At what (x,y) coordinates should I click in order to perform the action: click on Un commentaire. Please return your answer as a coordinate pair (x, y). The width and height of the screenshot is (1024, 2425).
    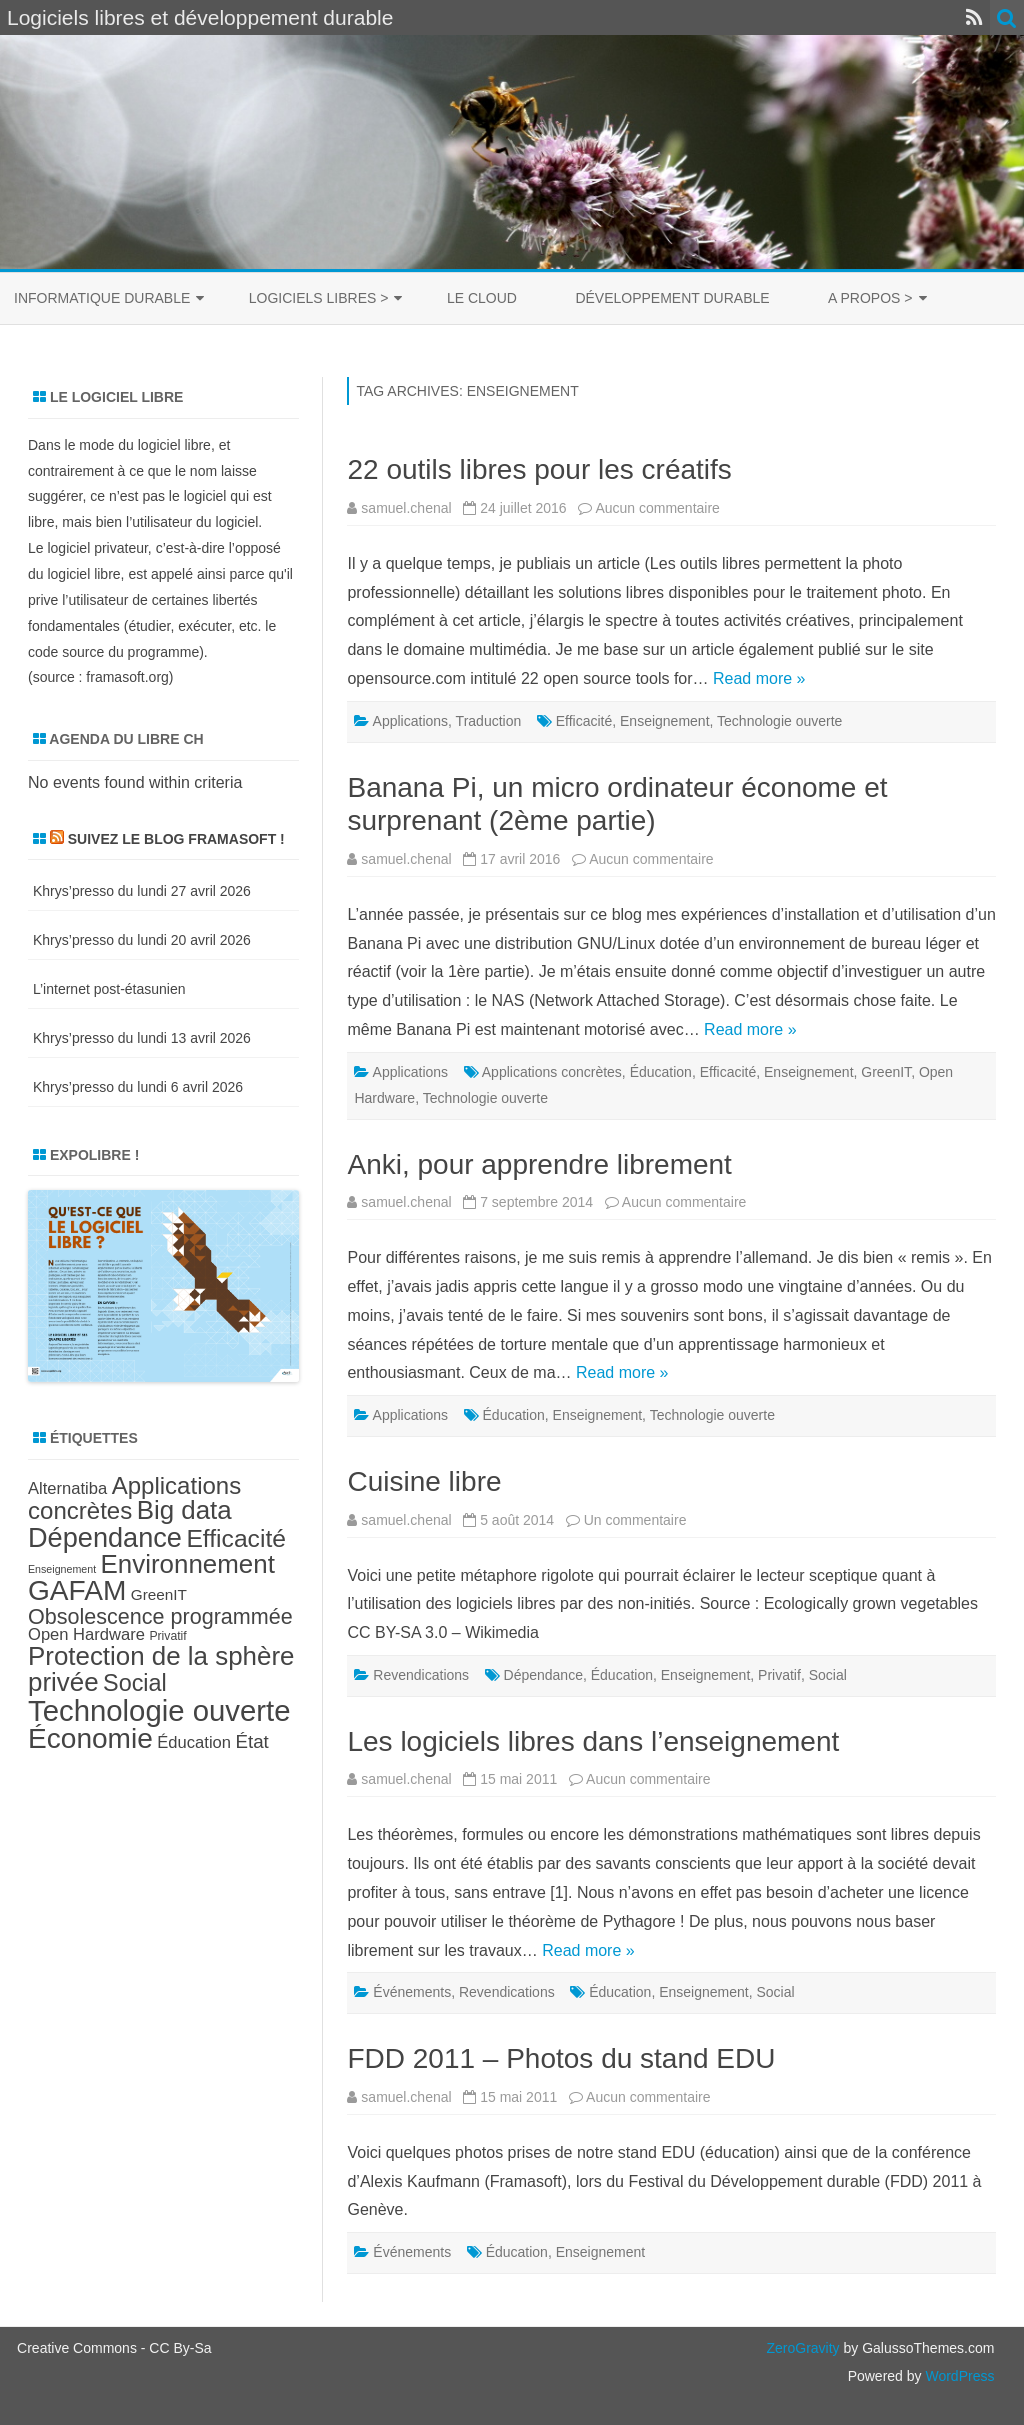
    Looking at the image, I should click on (635, 1520).